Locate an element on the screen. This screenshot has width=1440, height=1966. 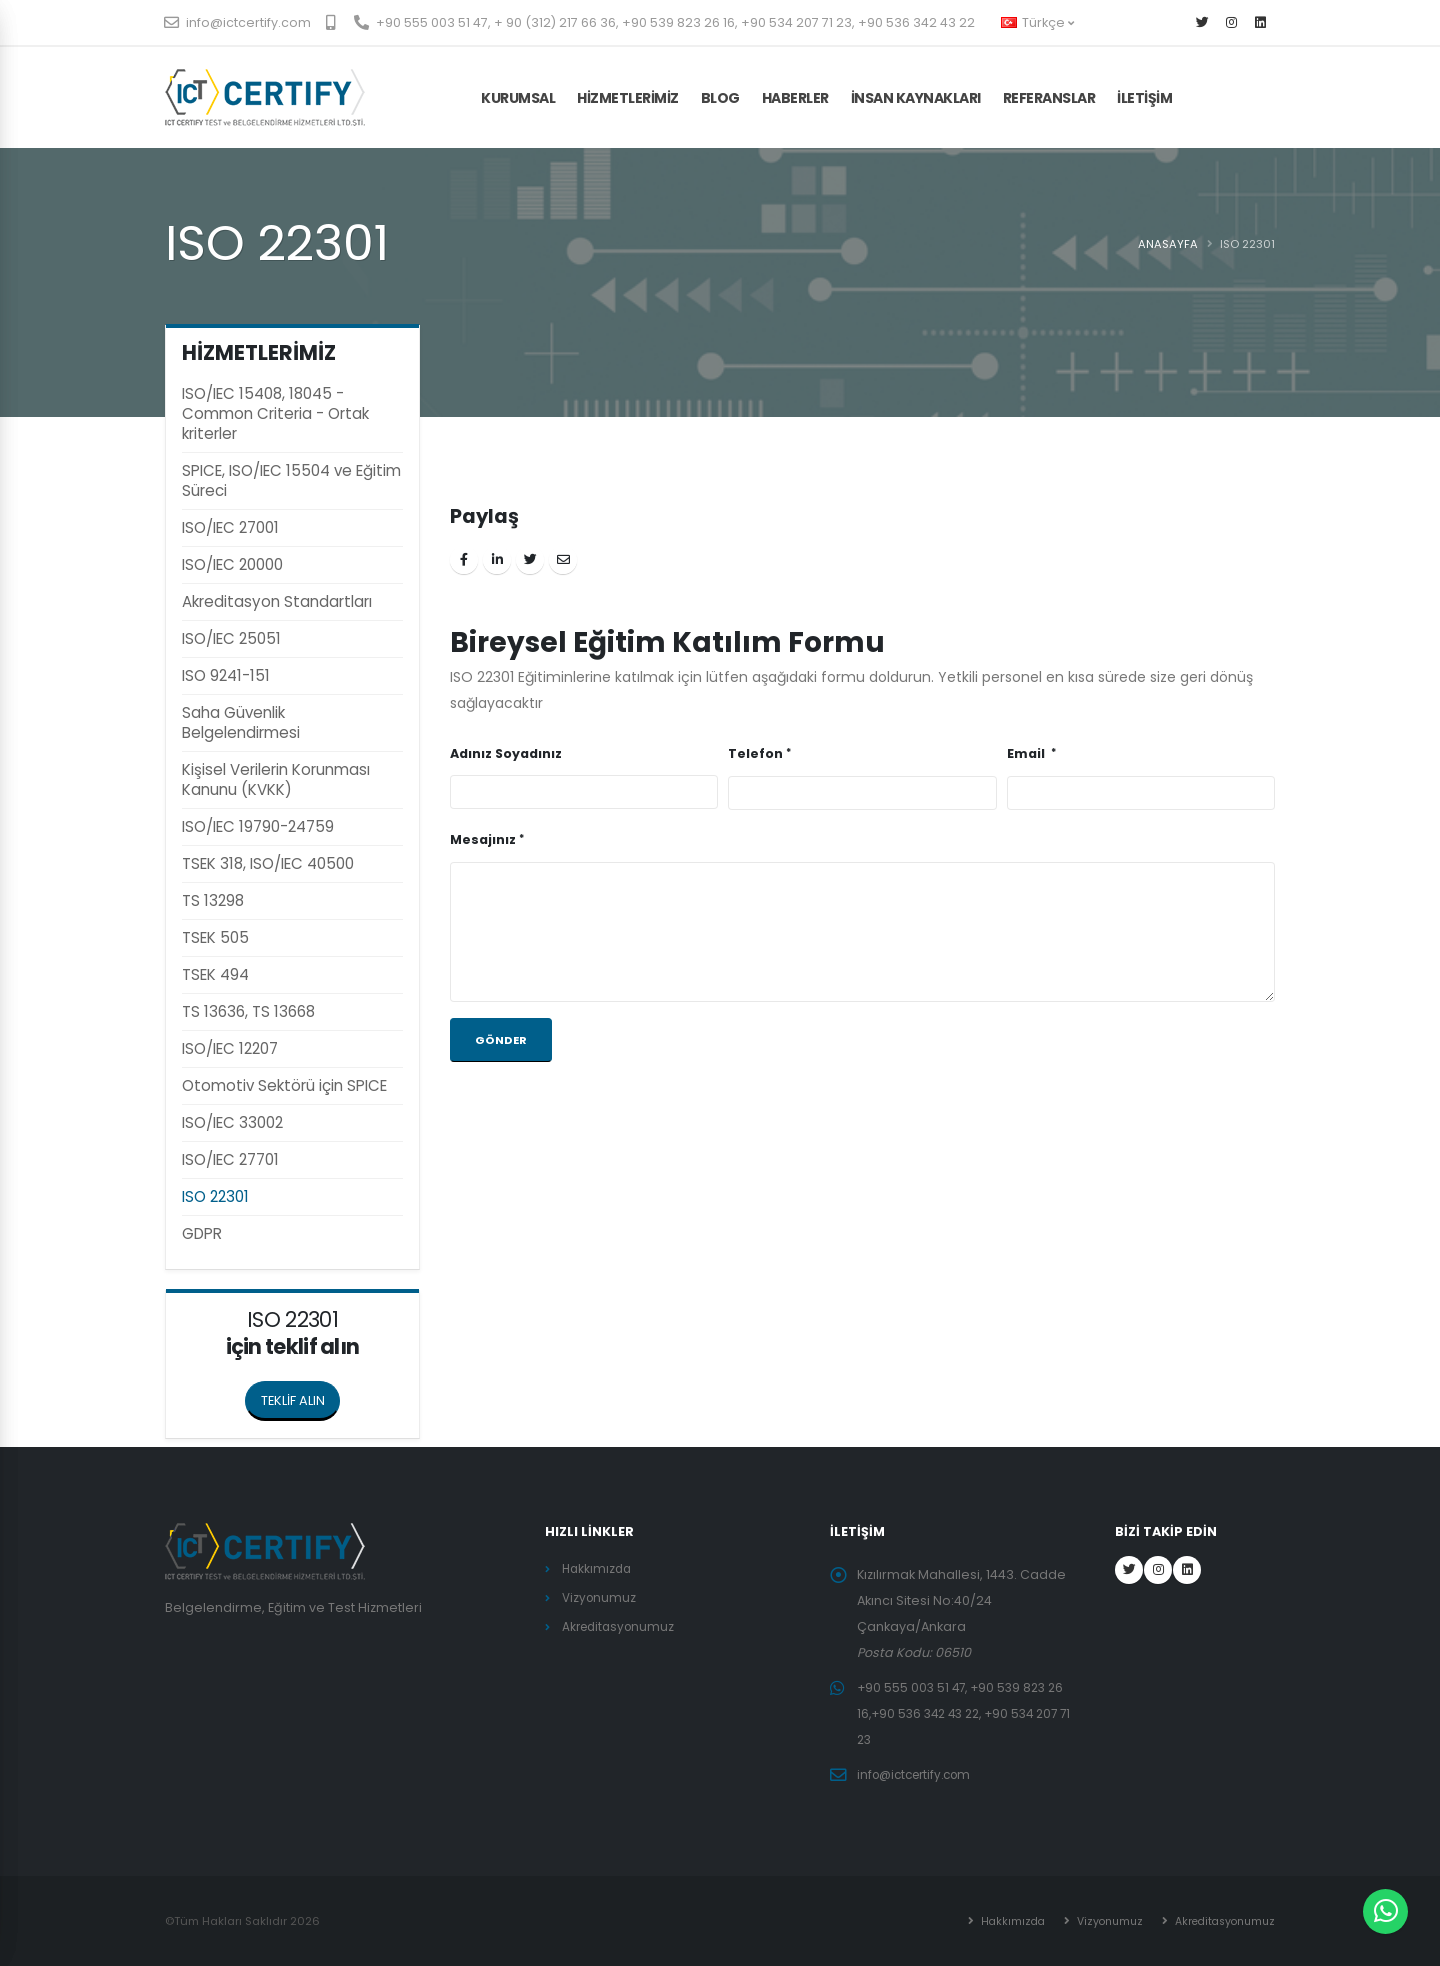
Vizyonumuz is located at coordinates (600, 1597).